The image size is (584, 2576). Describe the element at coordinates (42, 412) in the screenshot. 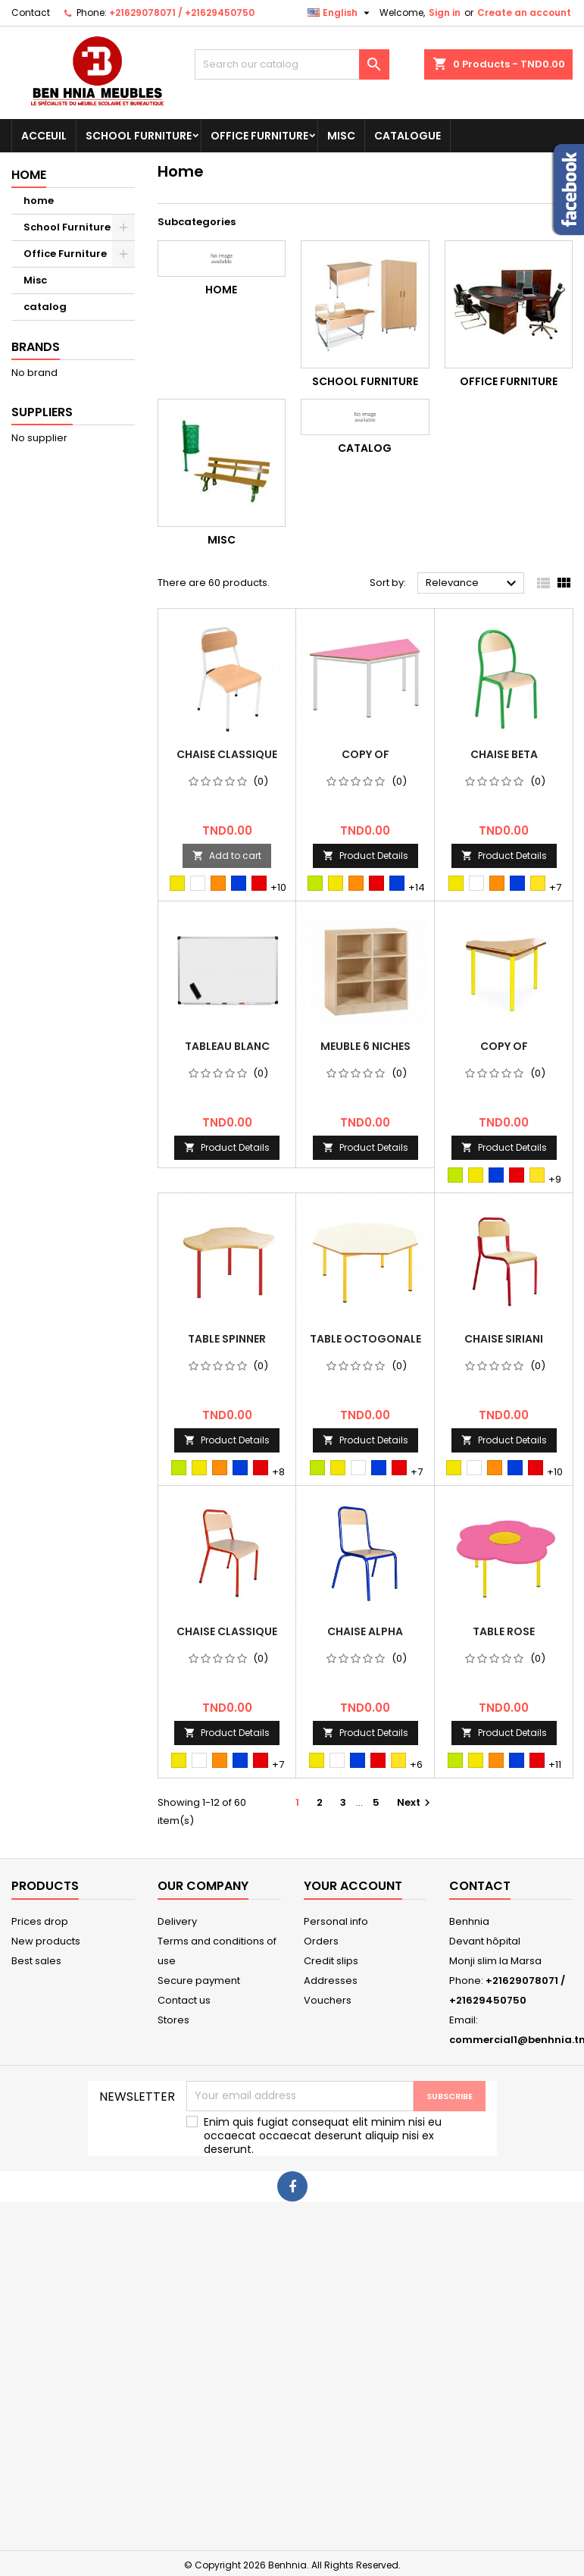

I see `Suppliers` at that location.